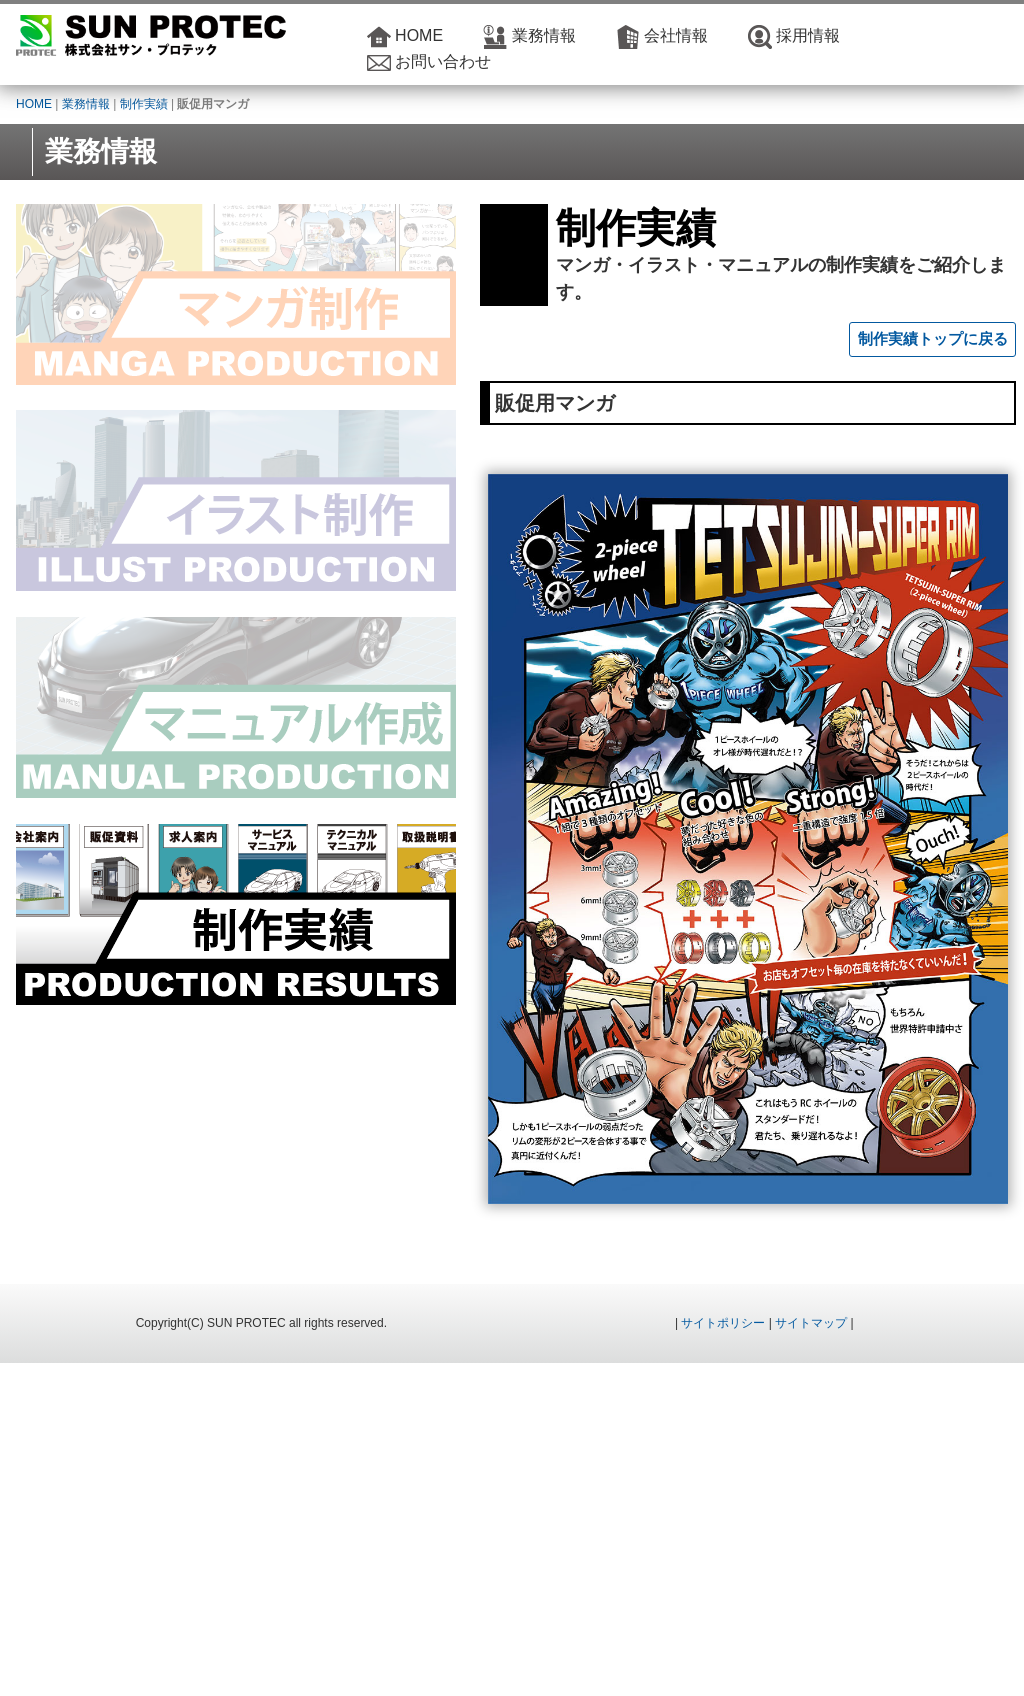 The image size is (1024, 1696). What do you see at coordinates (933, 312) in the screenshot?
I see `制作実績トップに戻る` at bounding box center [933, 312].